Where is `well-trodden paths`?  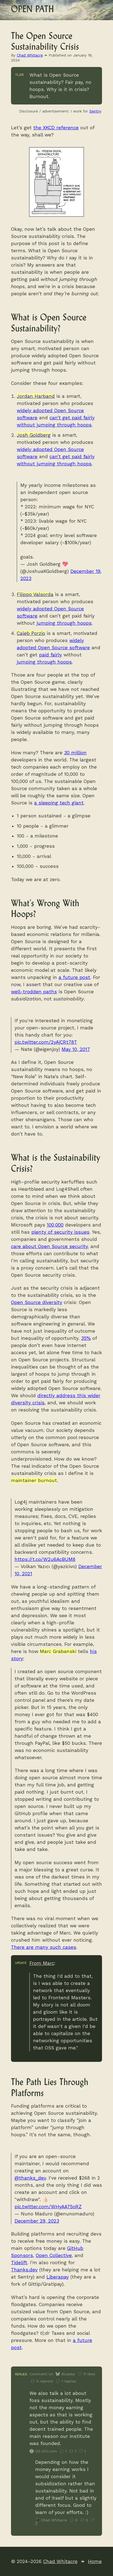 well-trodden paths is located at coordinates (34, 991).